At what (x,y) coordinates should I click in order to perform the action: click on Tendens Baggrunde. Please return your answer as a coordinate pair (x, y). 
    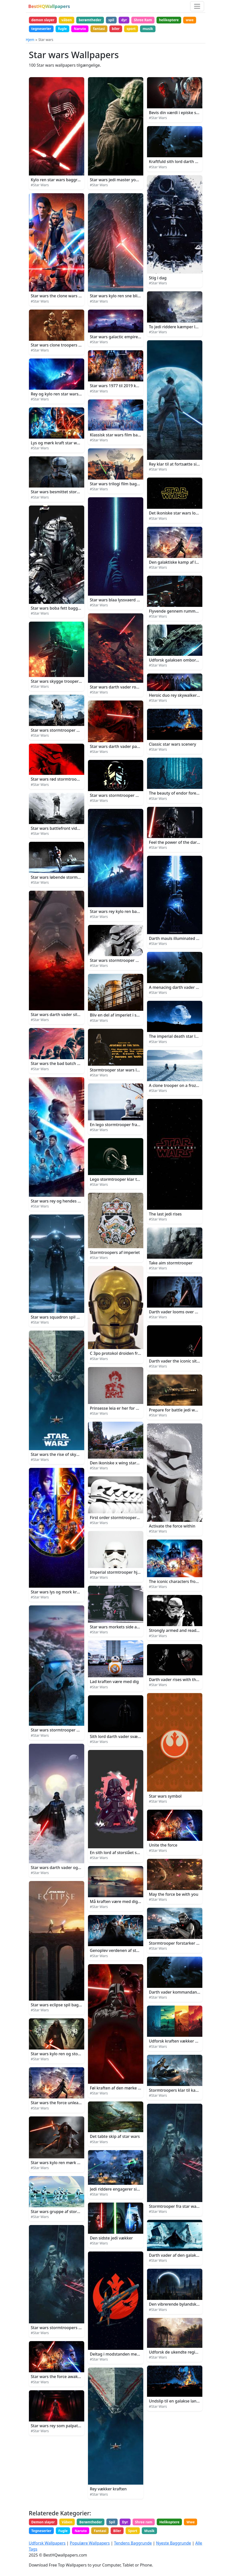
    Looking at the image, I should click on (133, 2543).